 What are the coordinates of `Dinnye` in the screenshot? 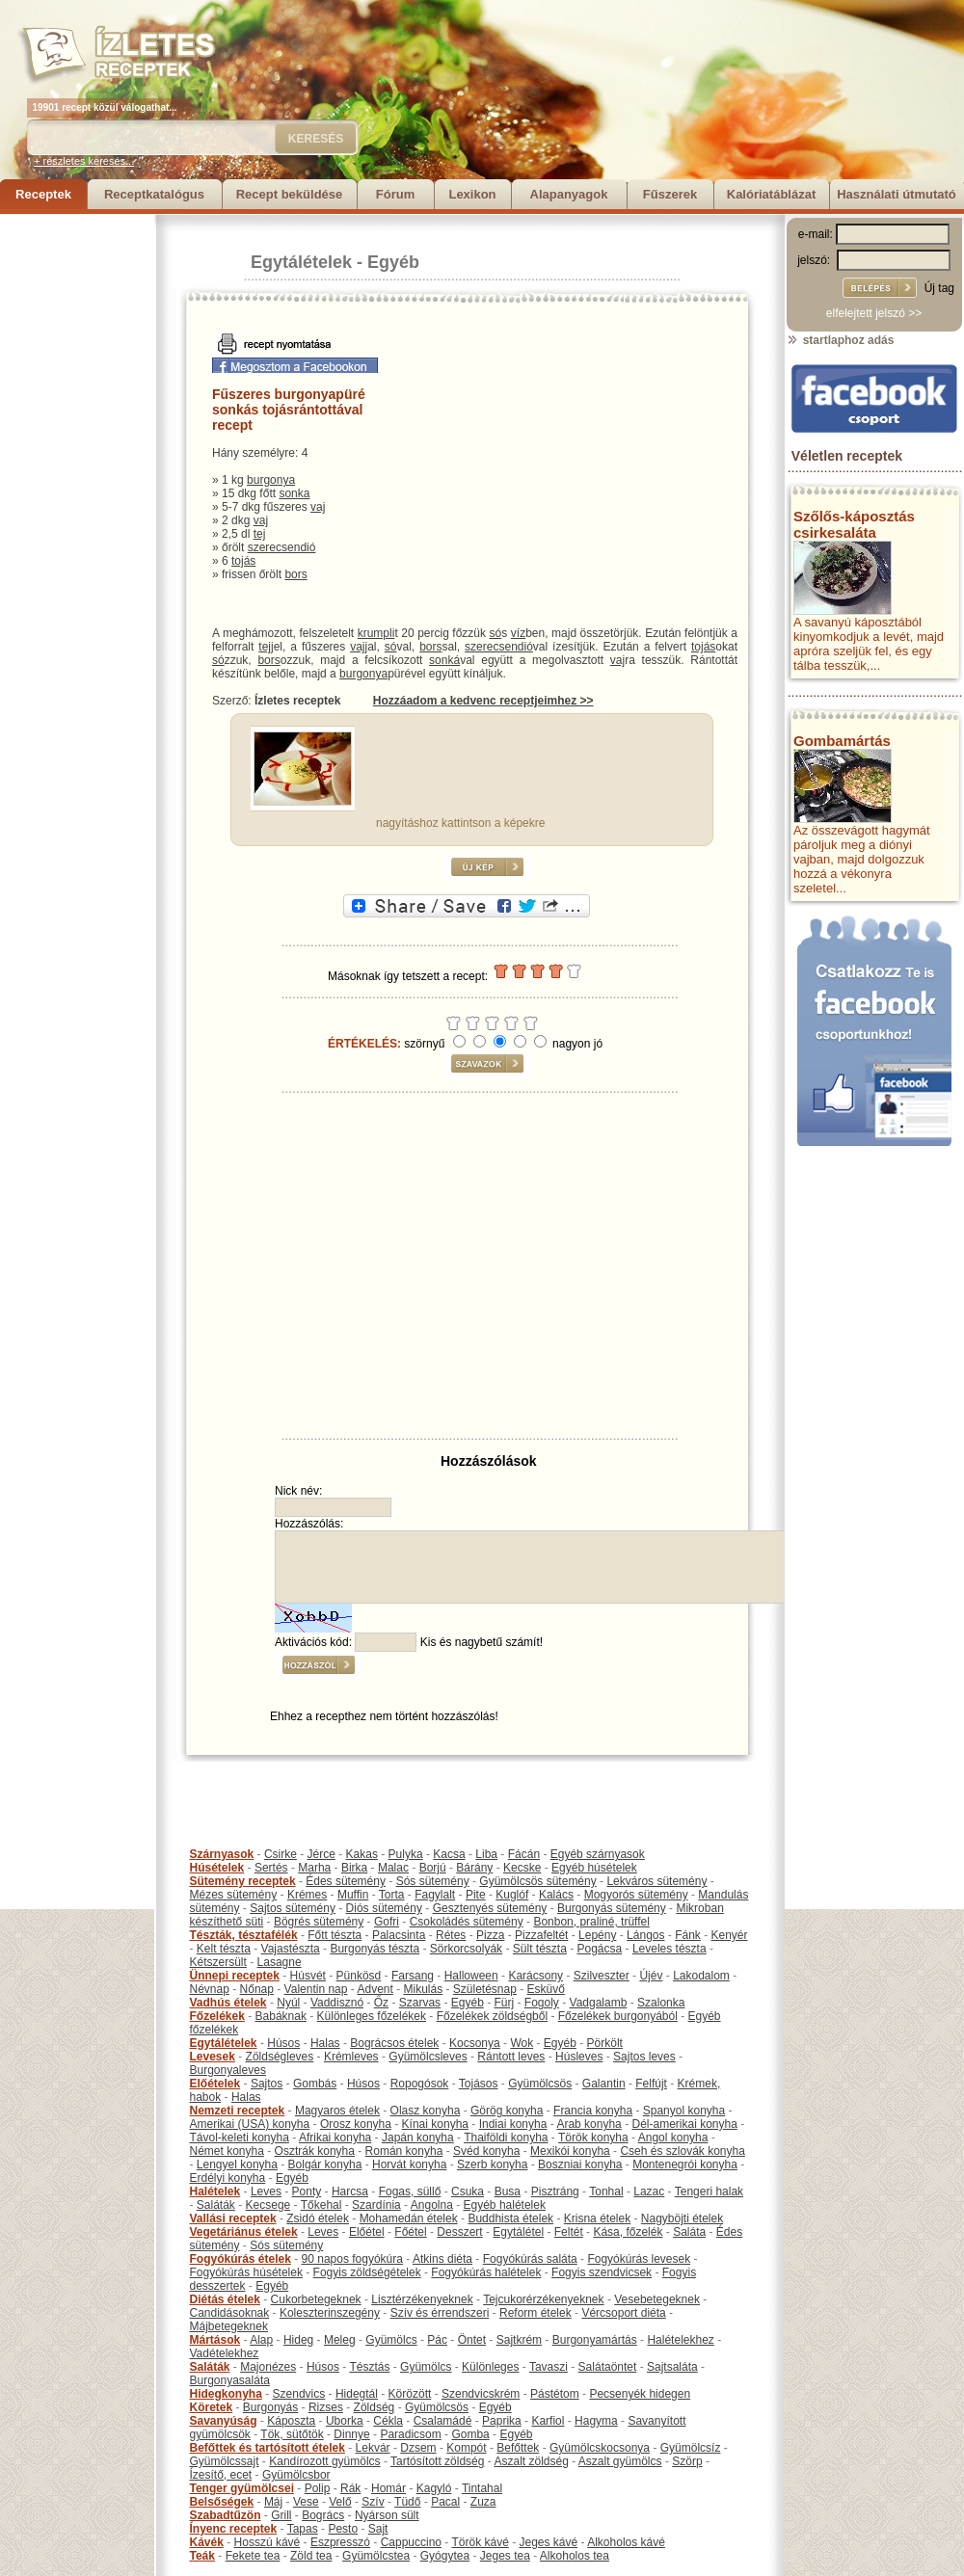 It's located at (351, 2434).